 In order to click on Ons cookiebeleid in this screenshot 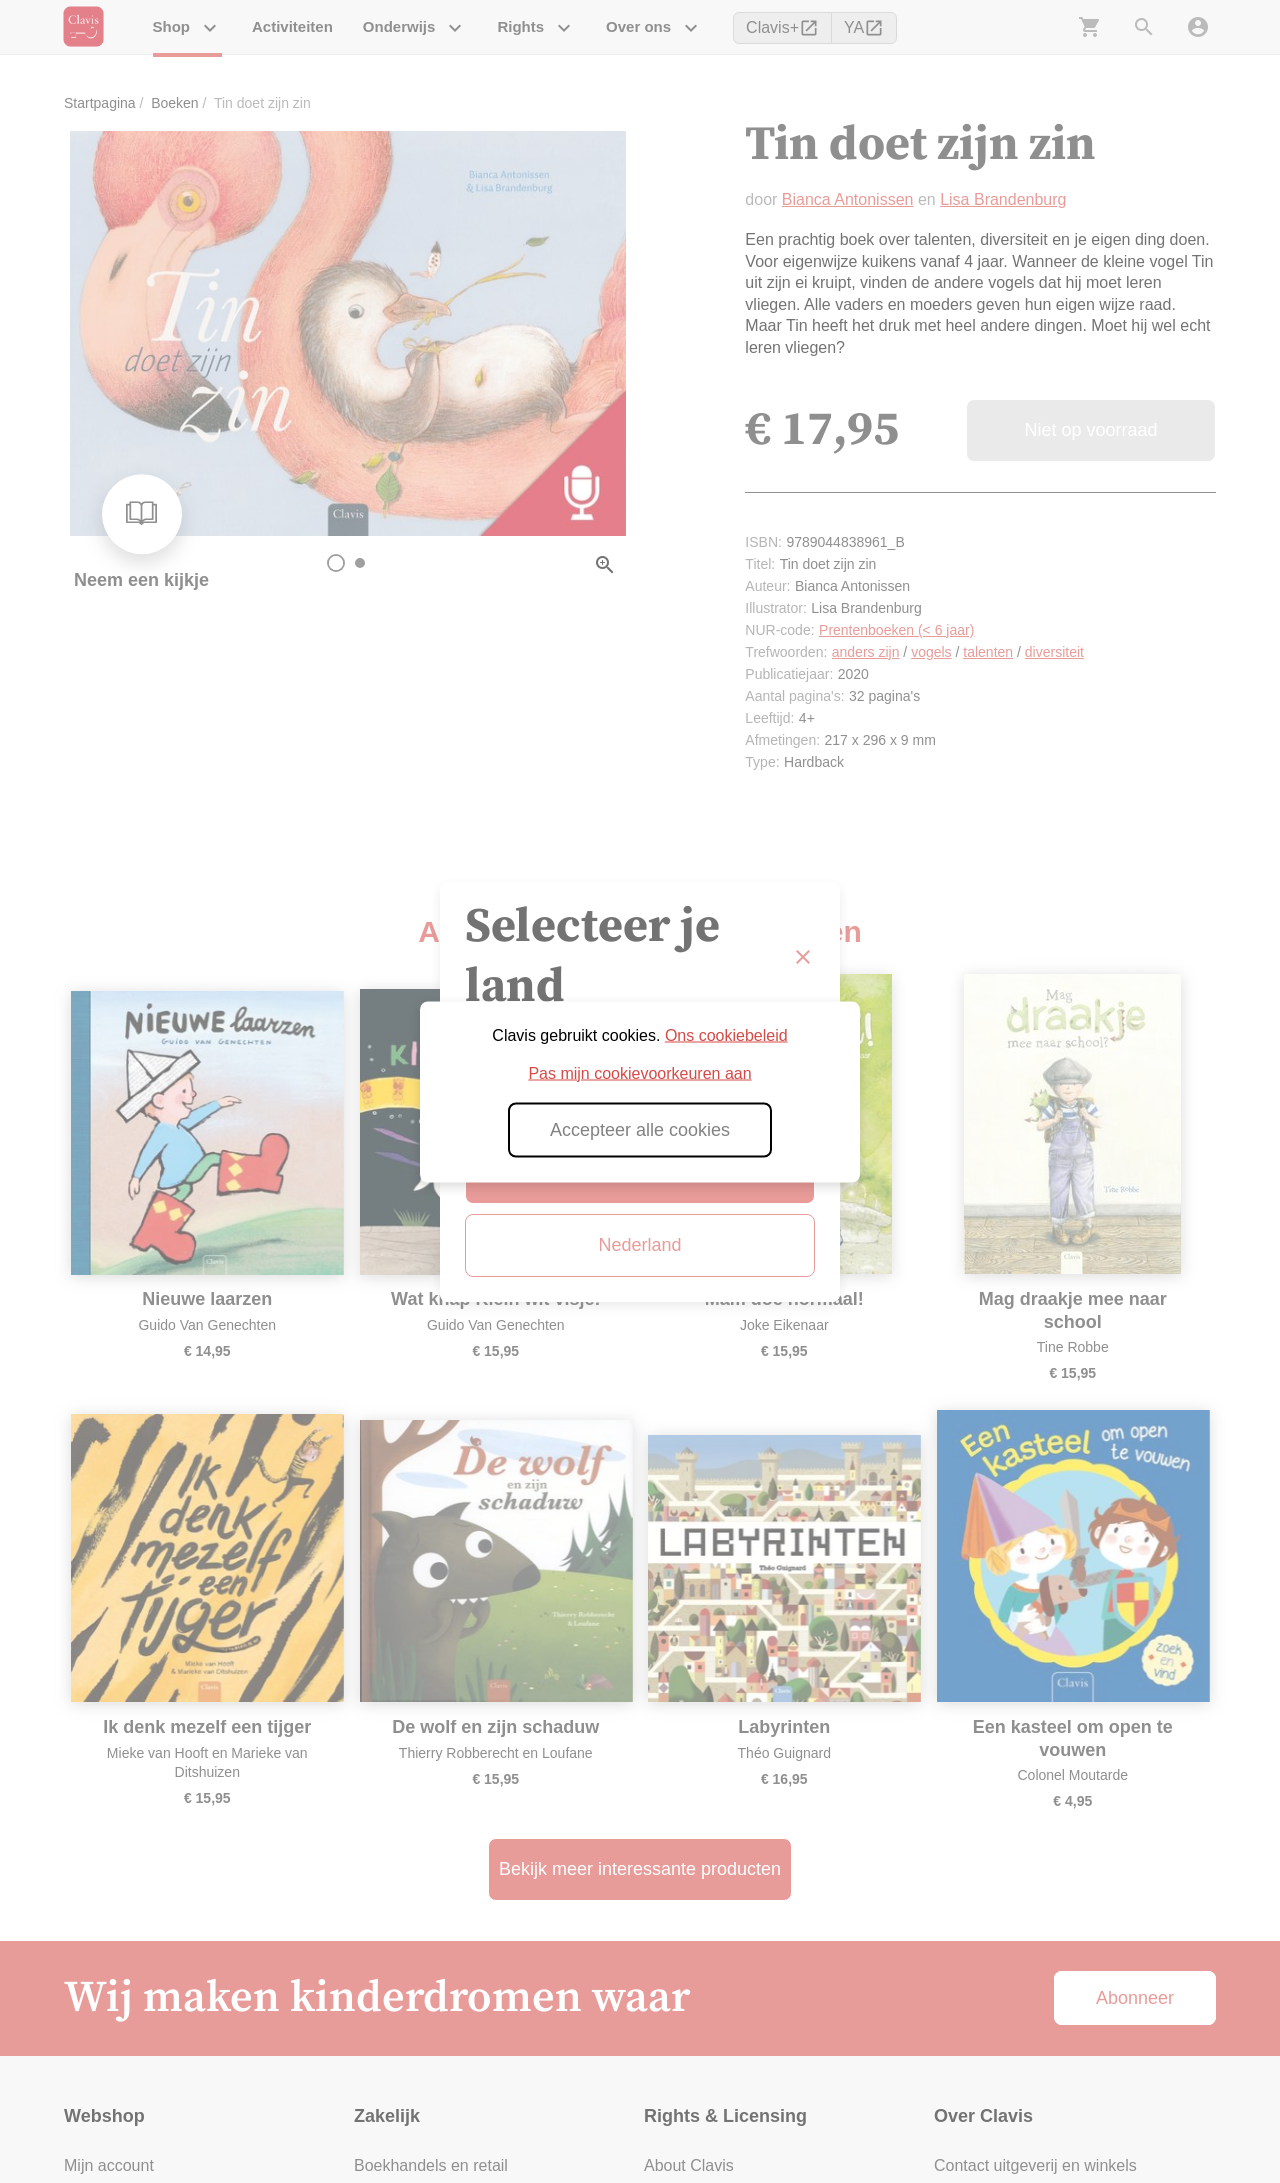, I will do `click(726, 1034)`.